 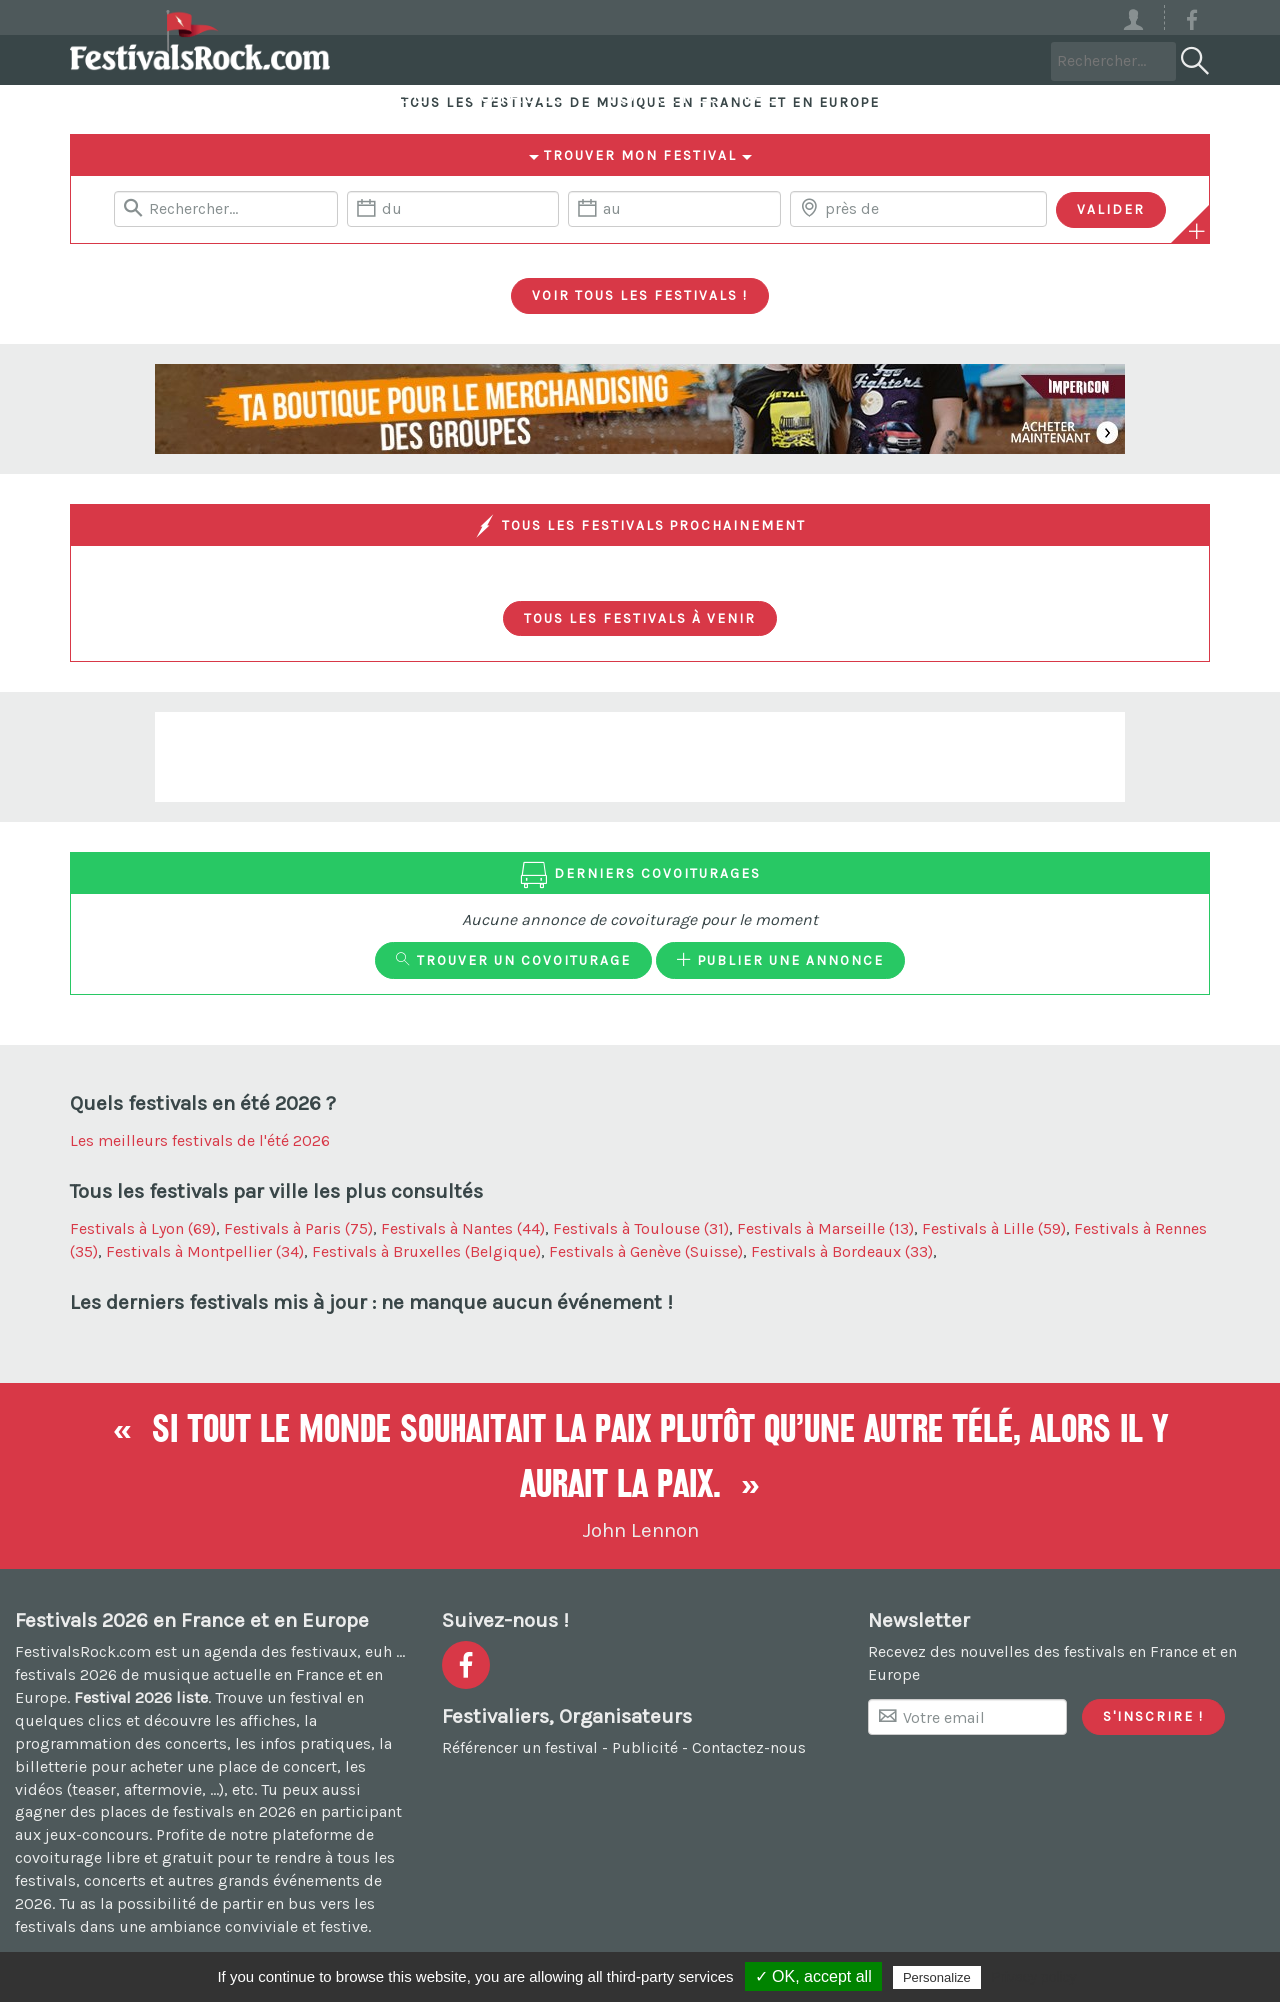 What do you see at coordinates (646, 1251) in the screenshot?
I see `Festivals à Genève (Suisse)` at bounding box center [646, 1251].